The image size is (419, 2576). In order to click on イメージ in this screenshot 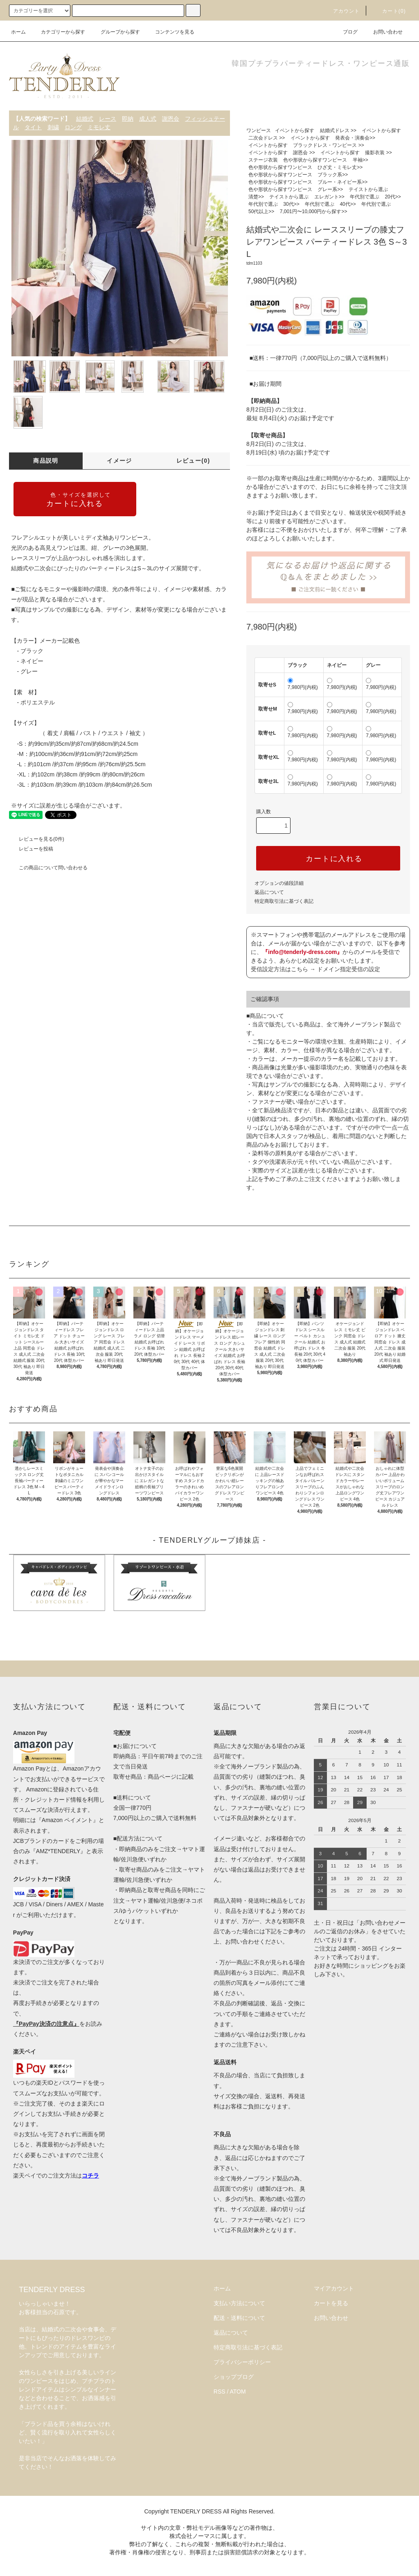, I will do `click(119, 460)`.